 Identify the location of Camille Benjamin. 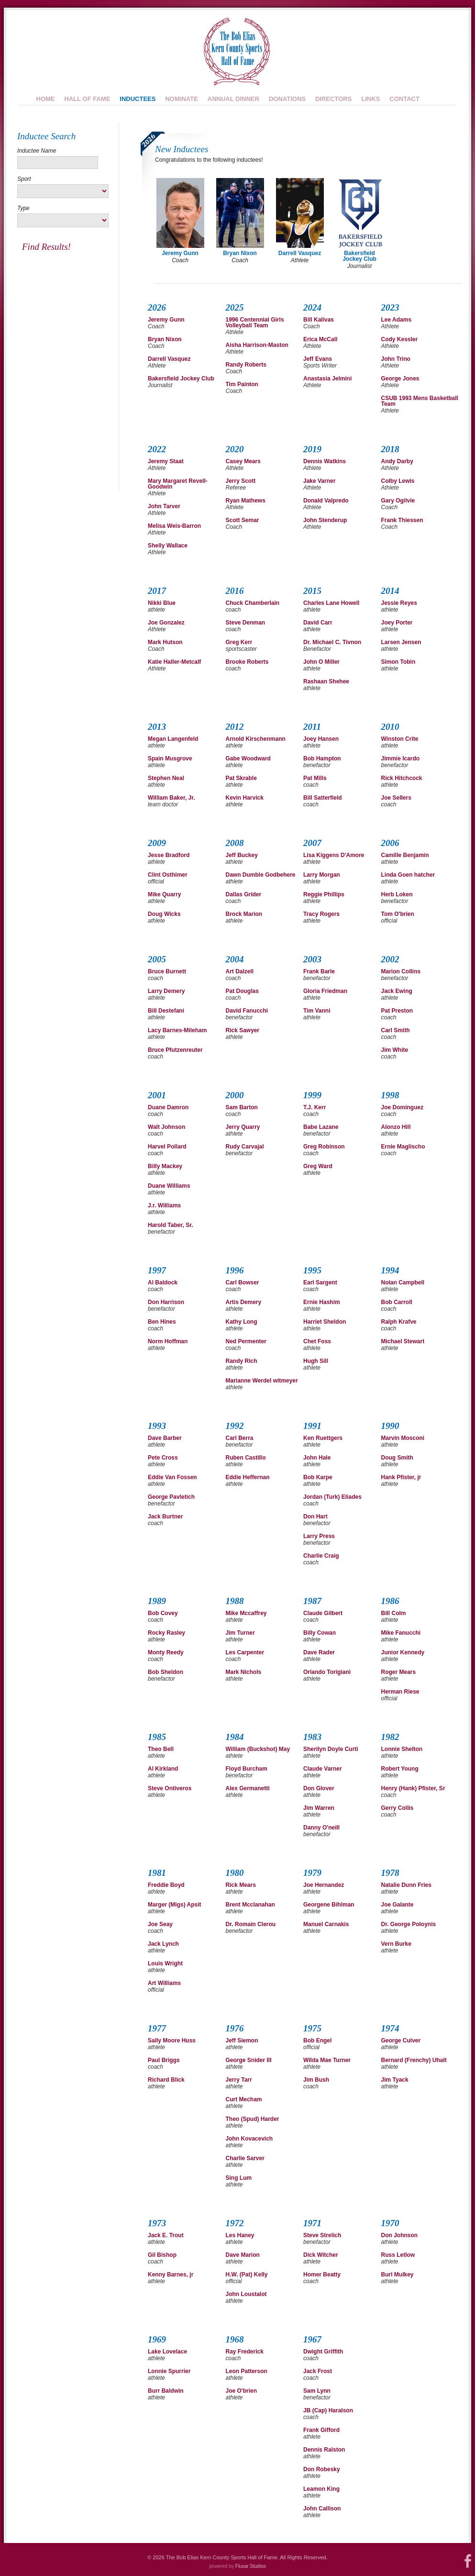
(405, 855).